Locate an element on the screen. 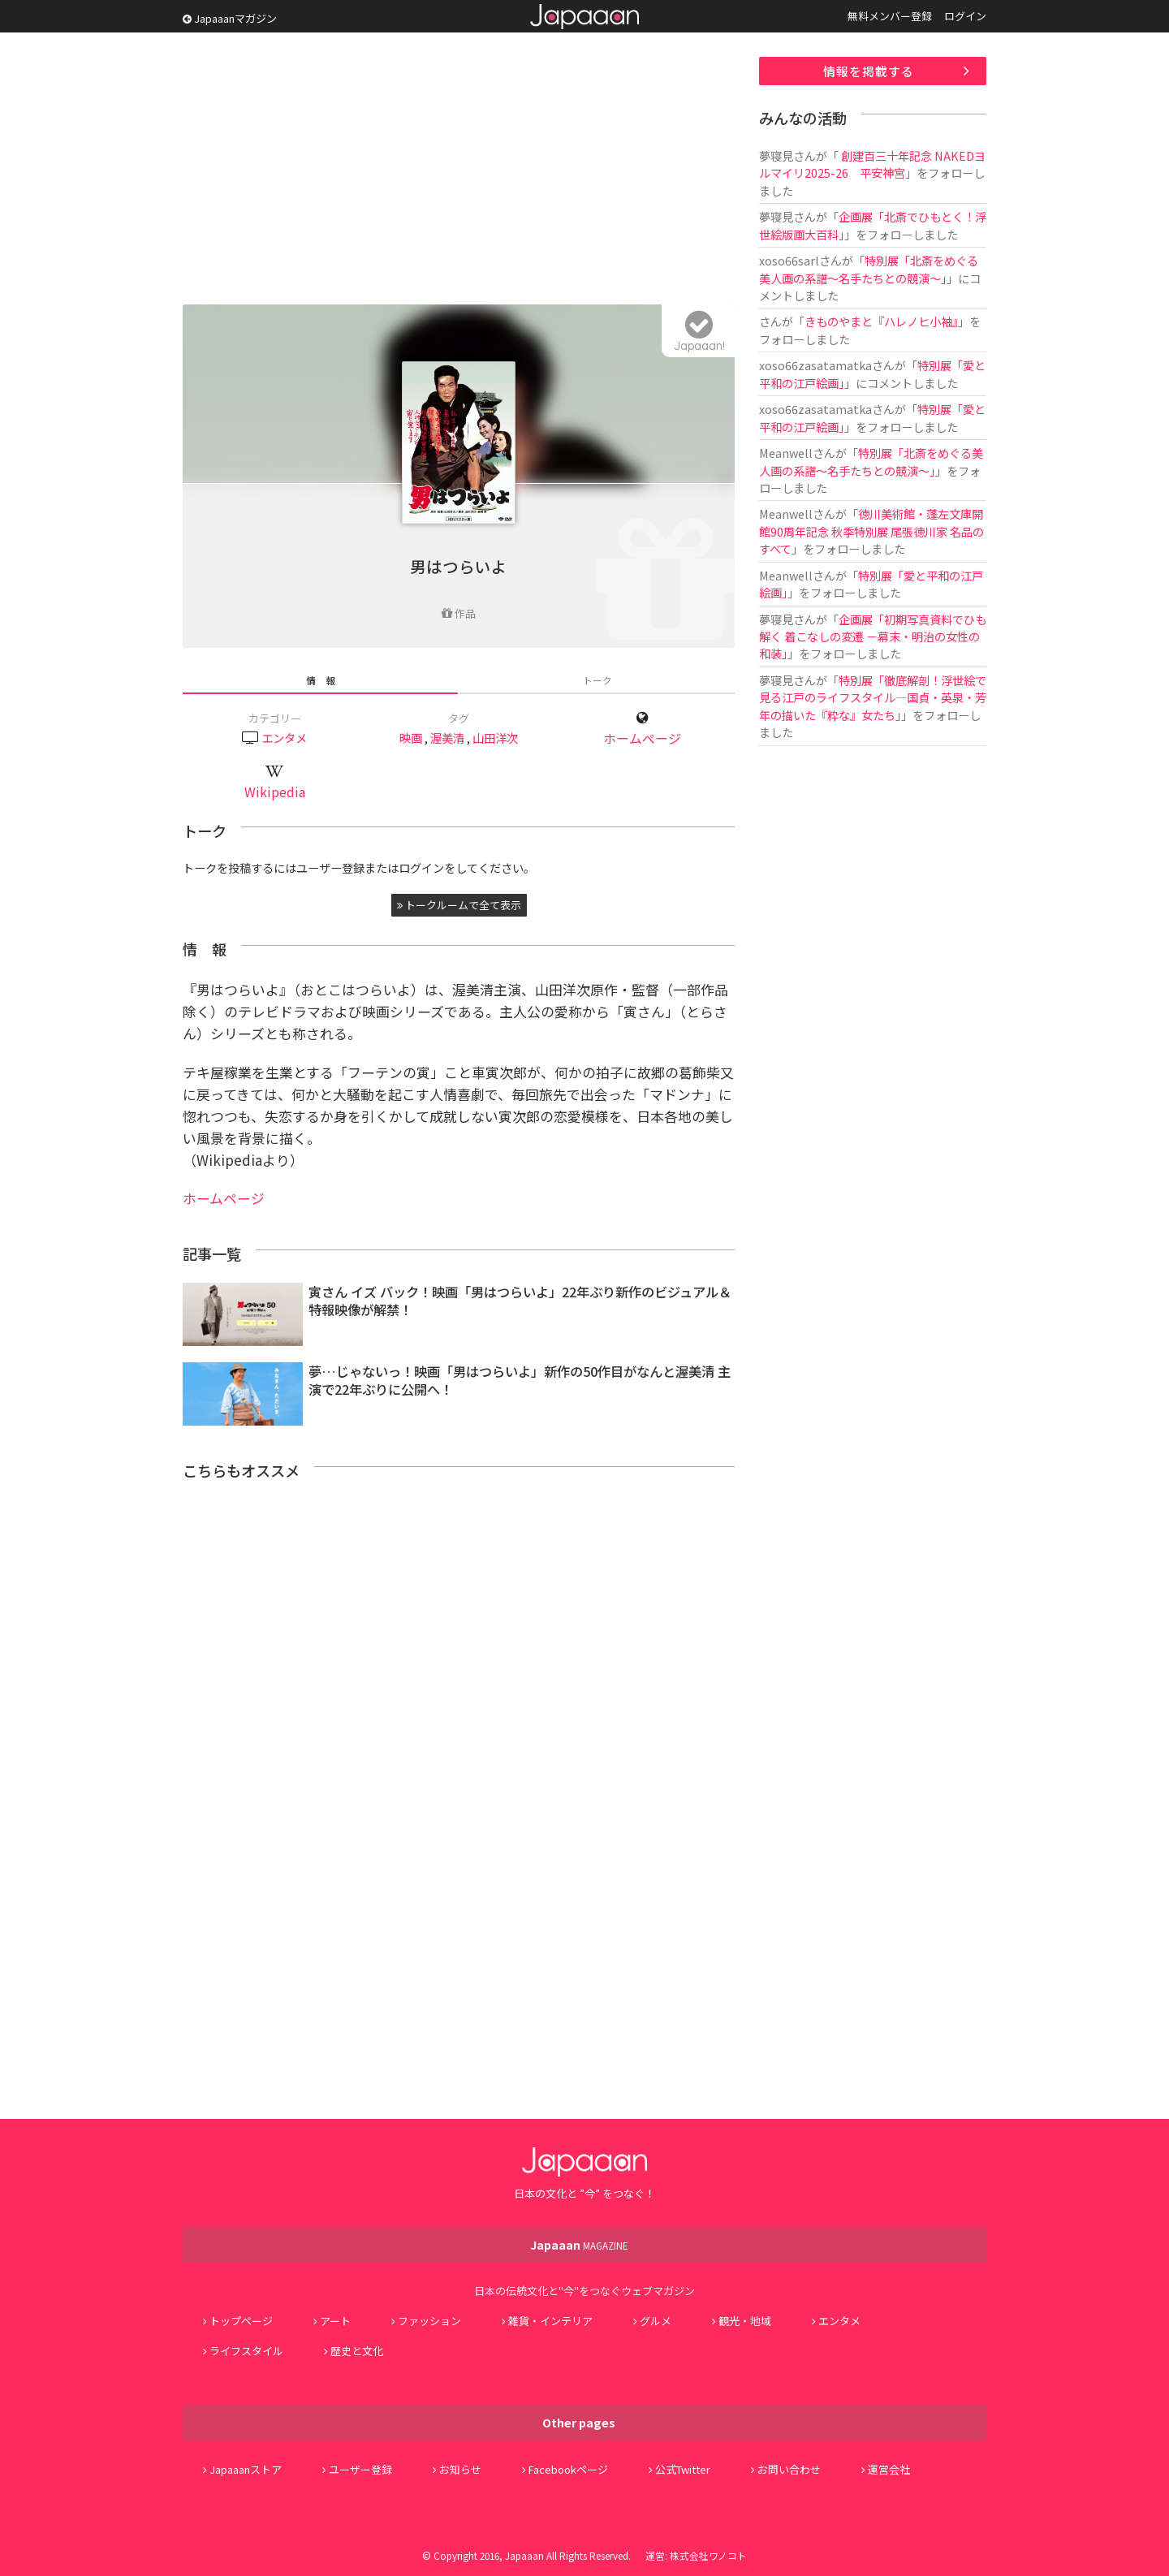 The height and width of the screenshot is (2576, 1169). 株式会社ワノコト is located at coordinates (708, 2555).